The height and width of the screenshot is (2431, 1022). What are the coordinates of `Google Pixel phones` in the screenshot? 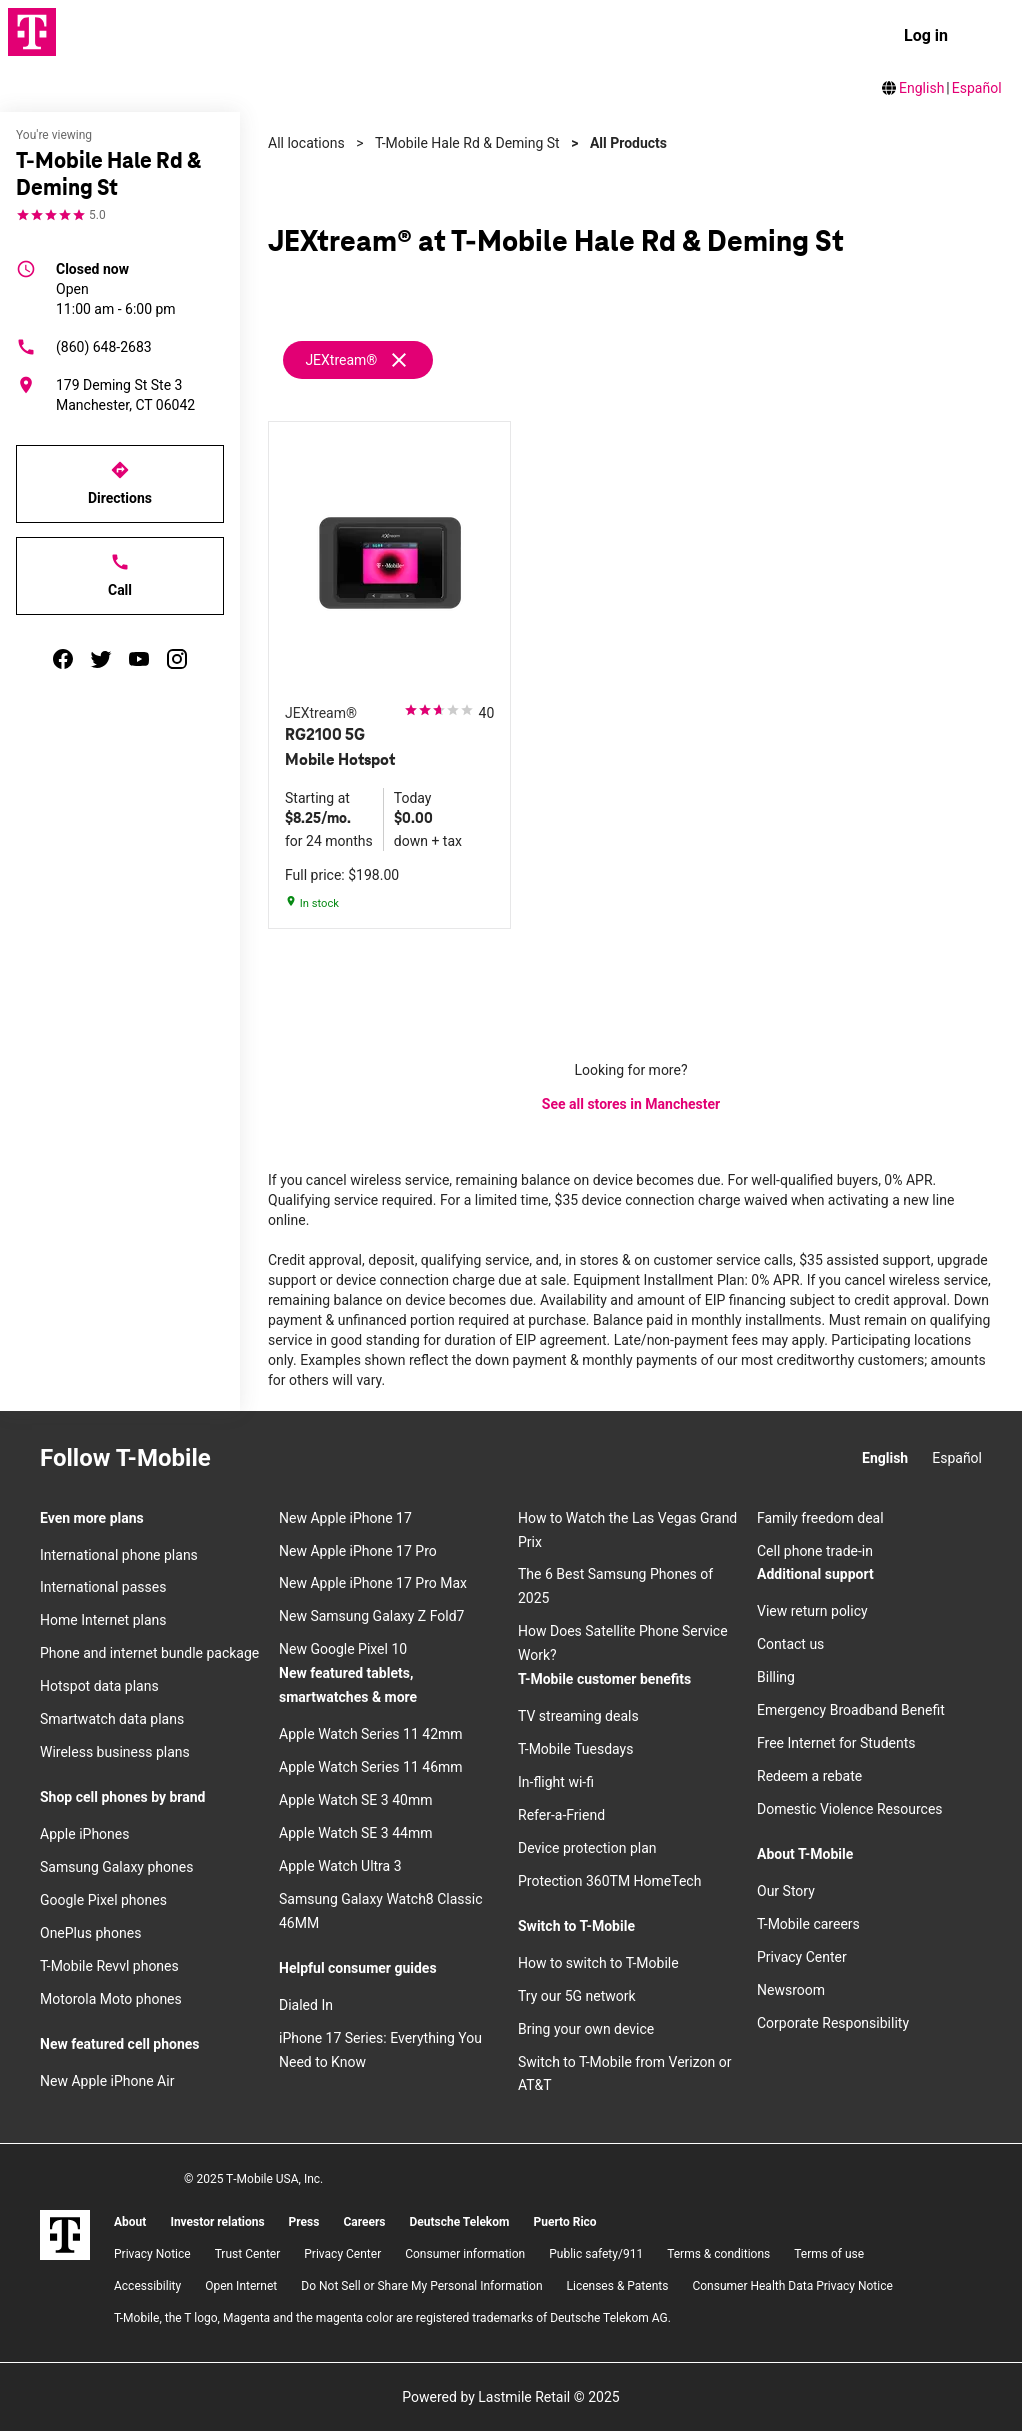 It's located at (103, 1900).